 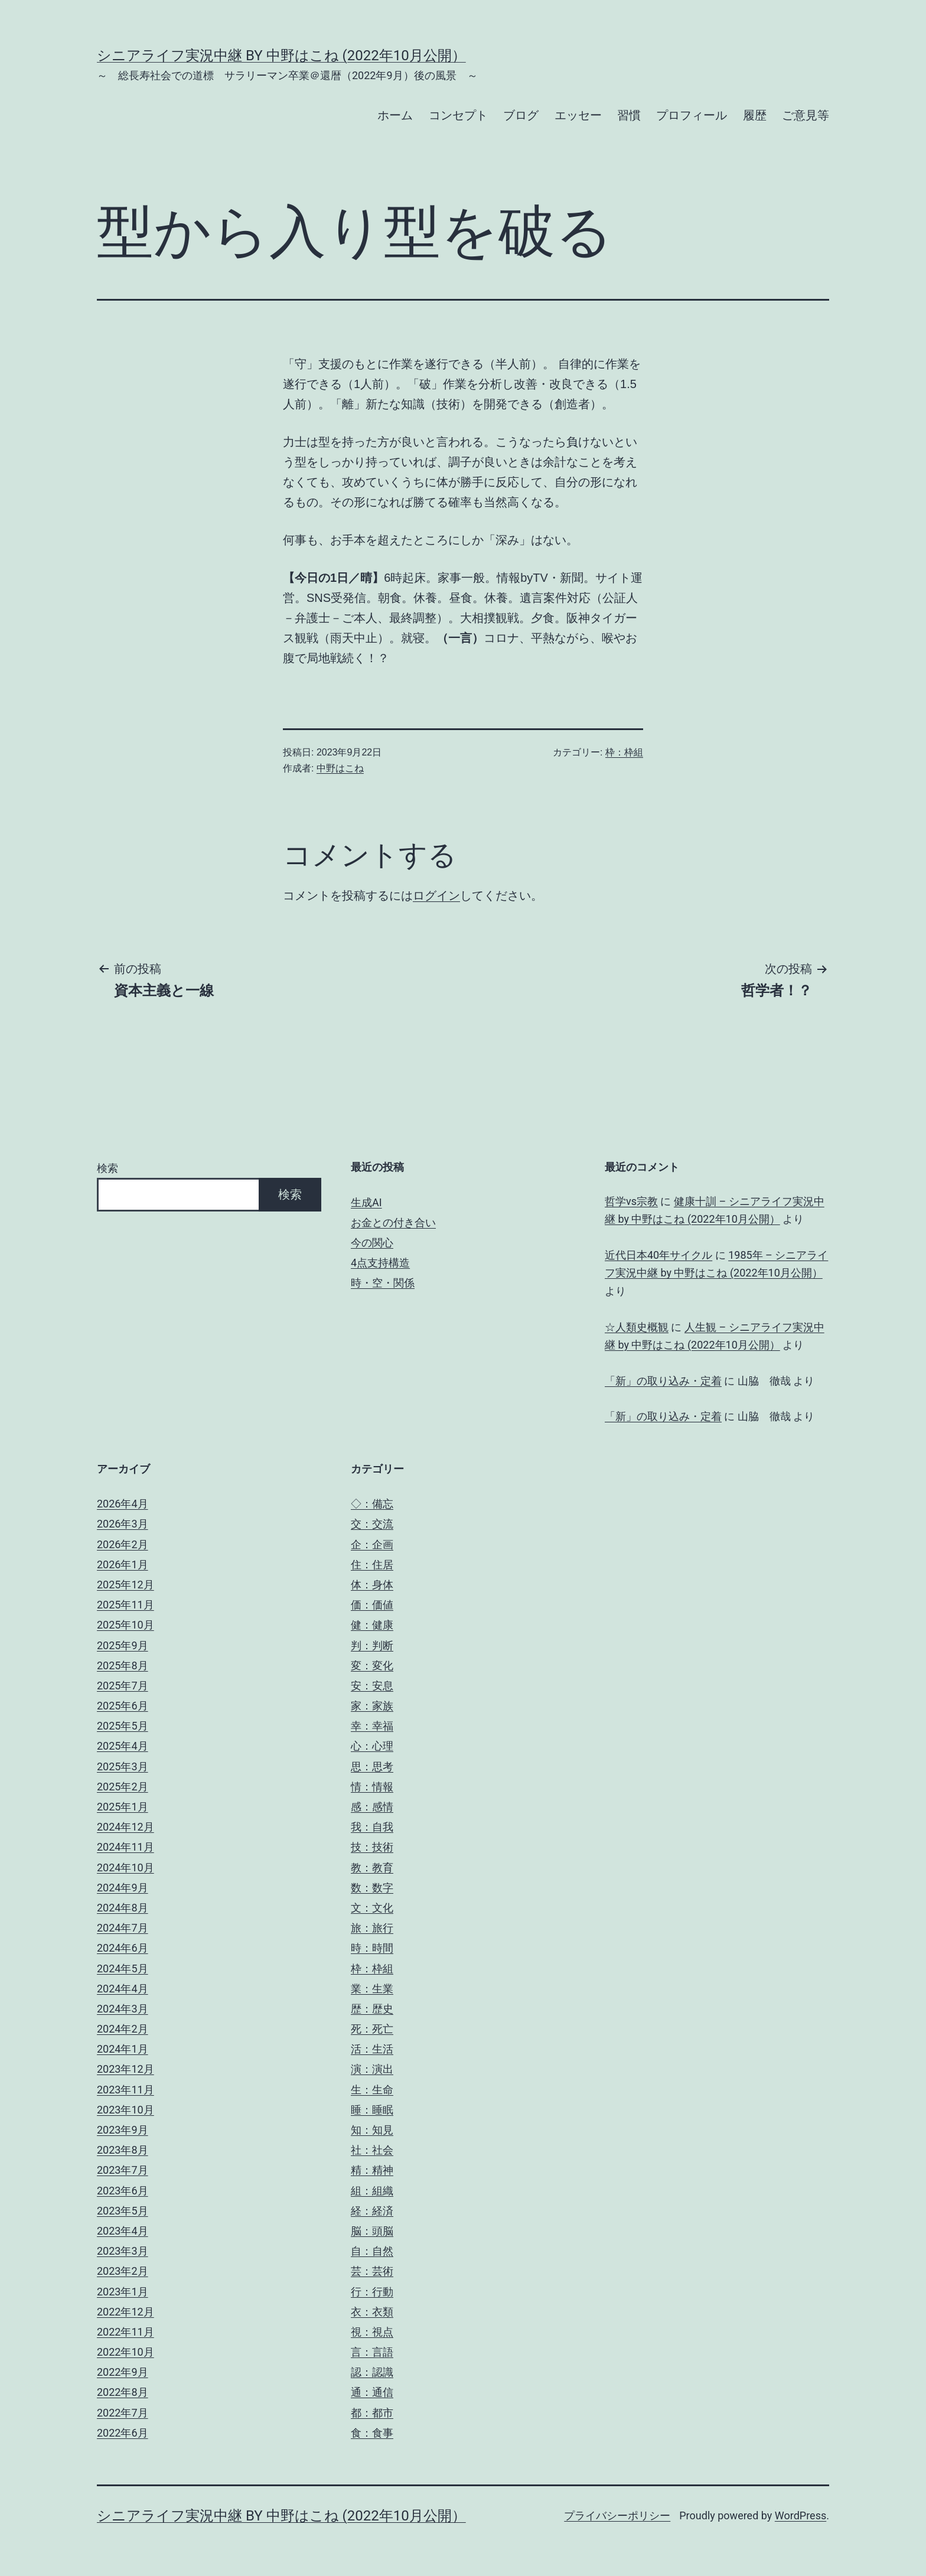 What do you see at coordinates (372, 2231) in the screenshot?
I see `脳：頭脳` at bounding box center [372, 2231].